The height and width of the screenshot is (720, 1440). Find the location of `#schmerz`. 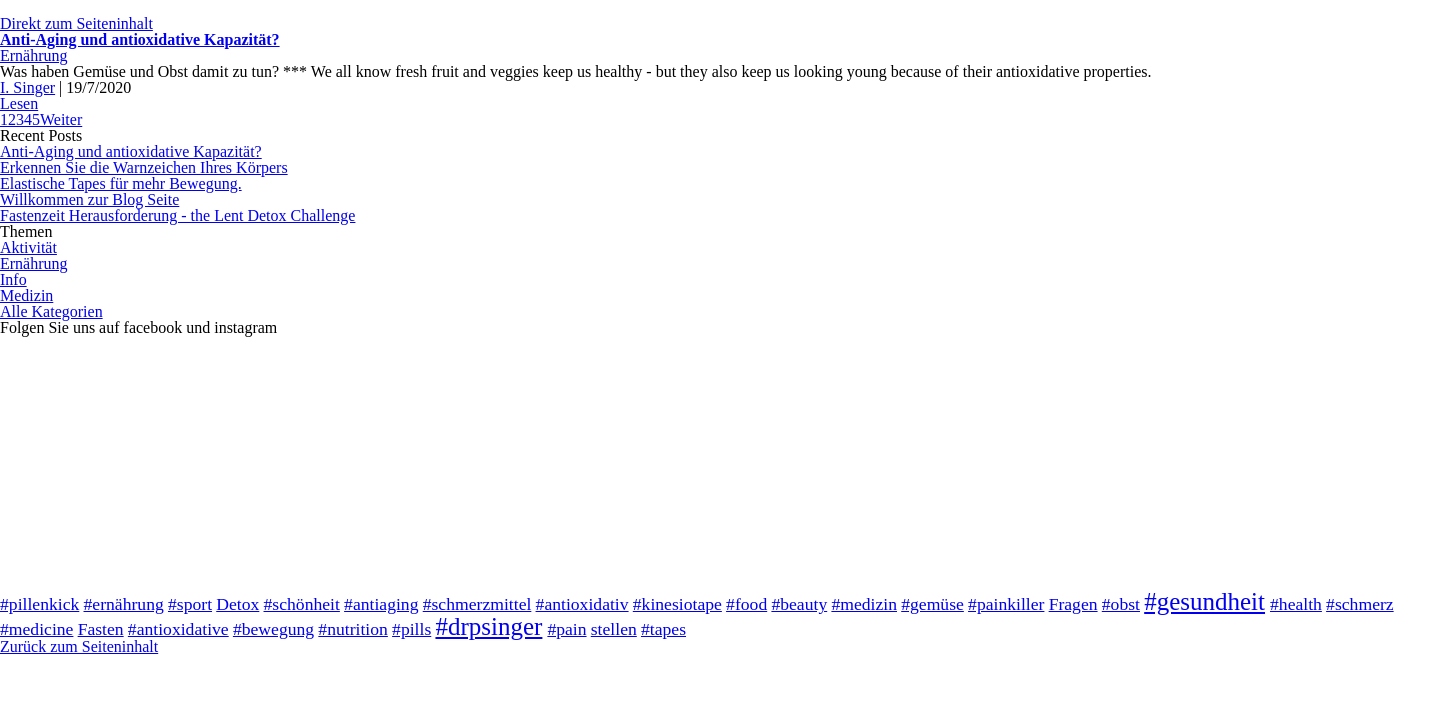

#schmerz is located at coordinates (1360, 604).